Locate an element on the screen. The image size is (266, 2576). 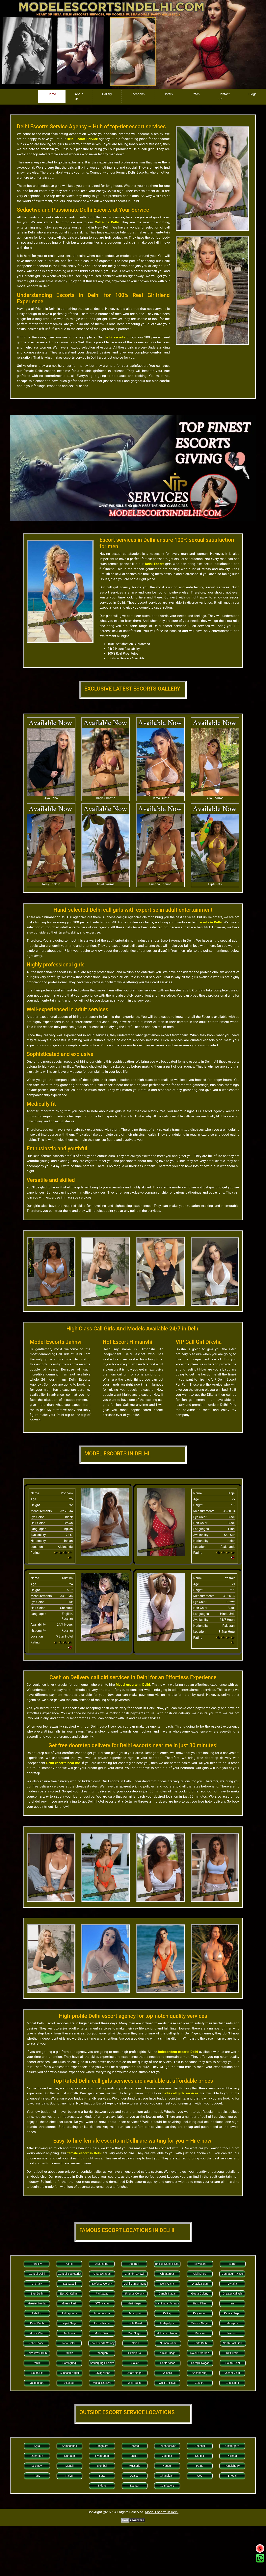
Delhi escorts is located at coordinates (114, 337).